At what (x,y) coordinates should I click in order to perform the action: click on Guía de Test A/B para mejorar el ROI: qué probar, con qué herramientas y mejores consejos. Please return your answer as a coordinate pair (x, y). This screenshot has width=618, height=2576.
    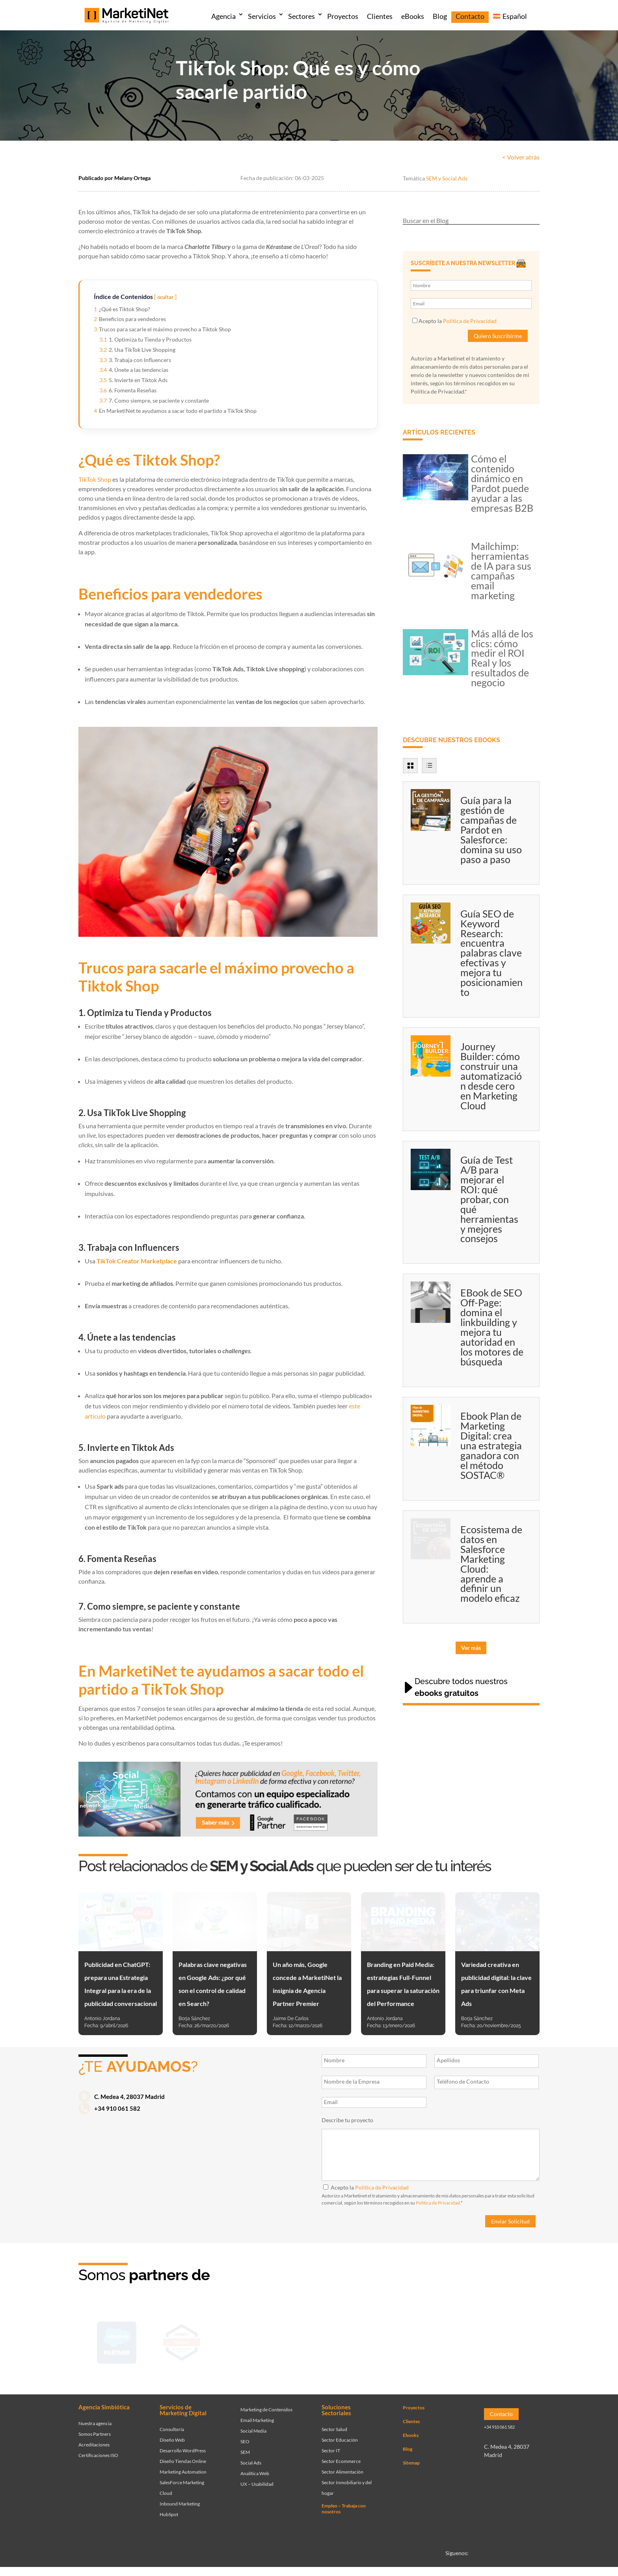
    Looking at the image, I should click on (489, 1199).